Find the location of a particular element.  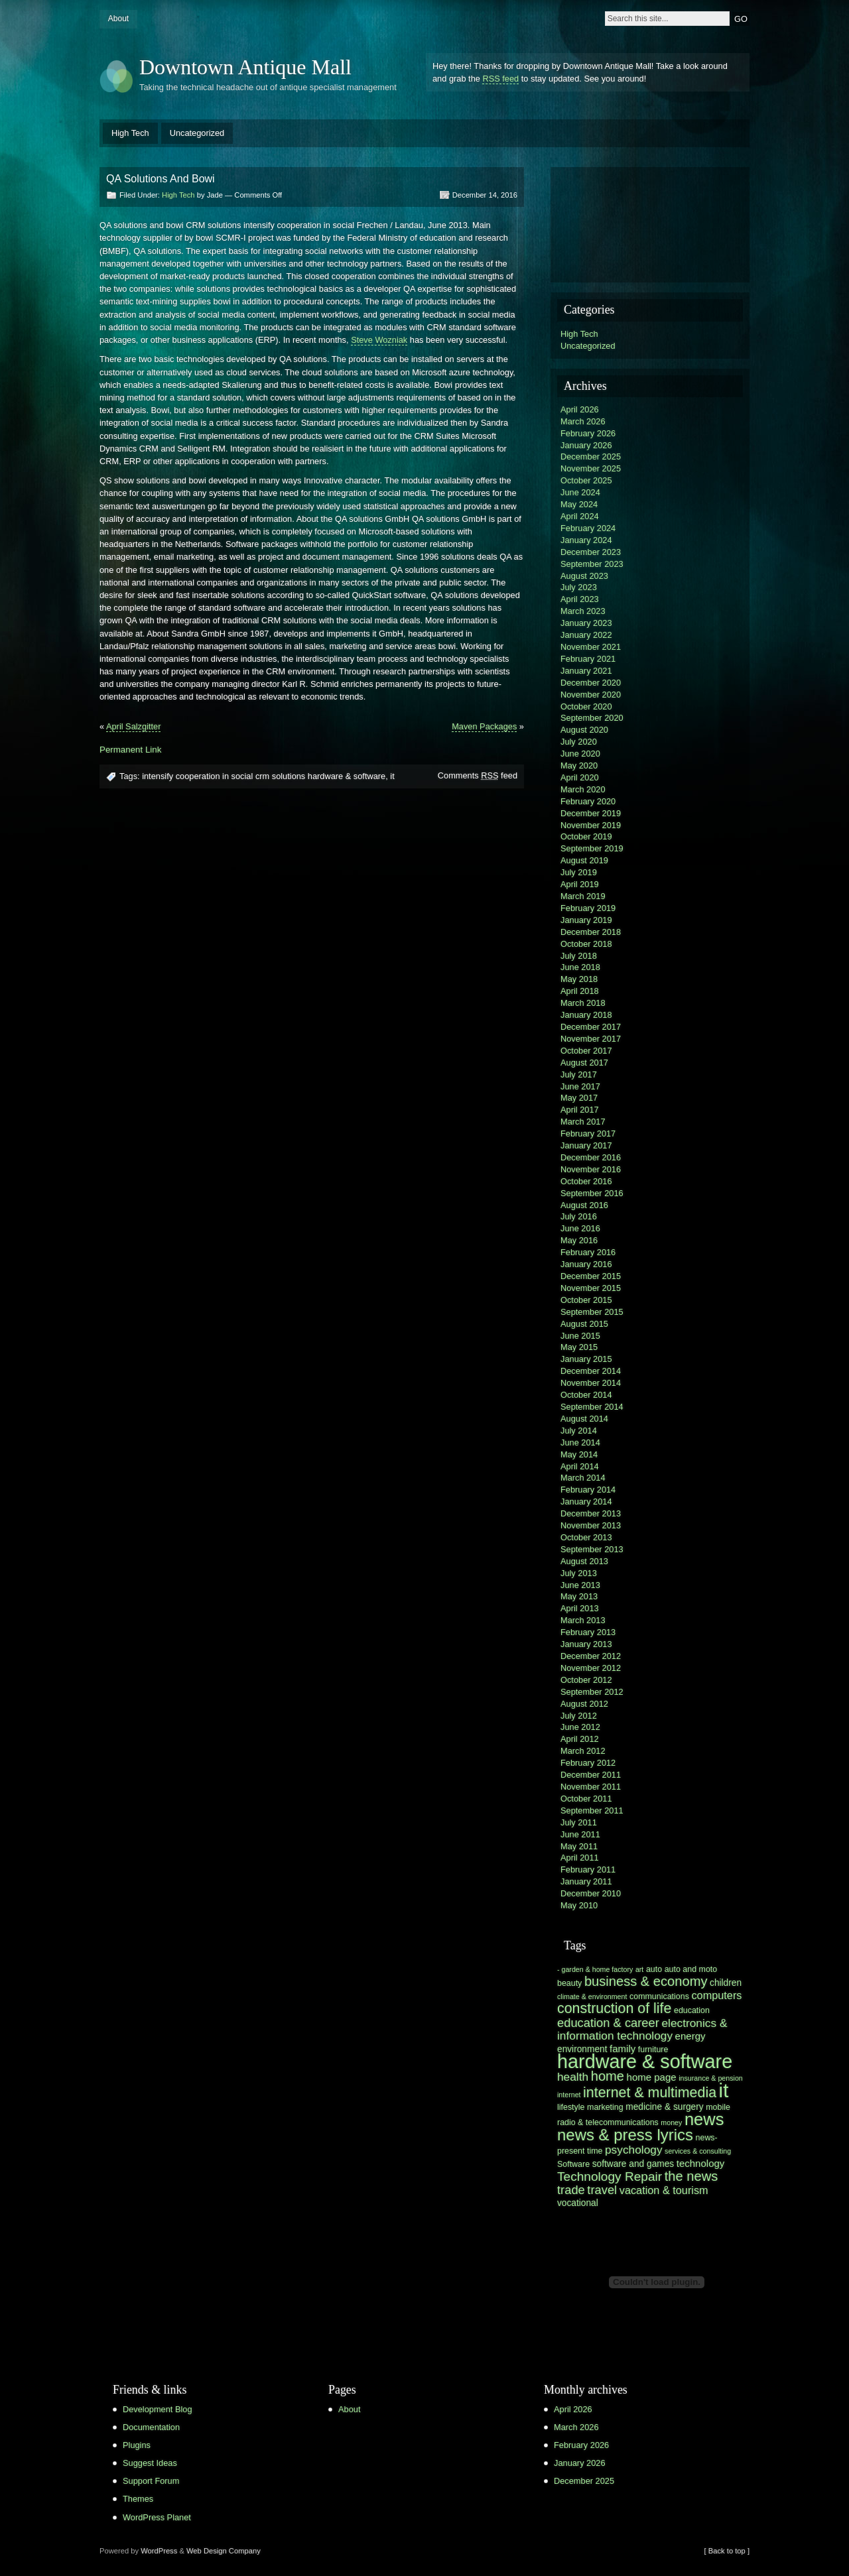

intensify cooperation in social crm solutions hardware & software is located at coordinates (263, 776).